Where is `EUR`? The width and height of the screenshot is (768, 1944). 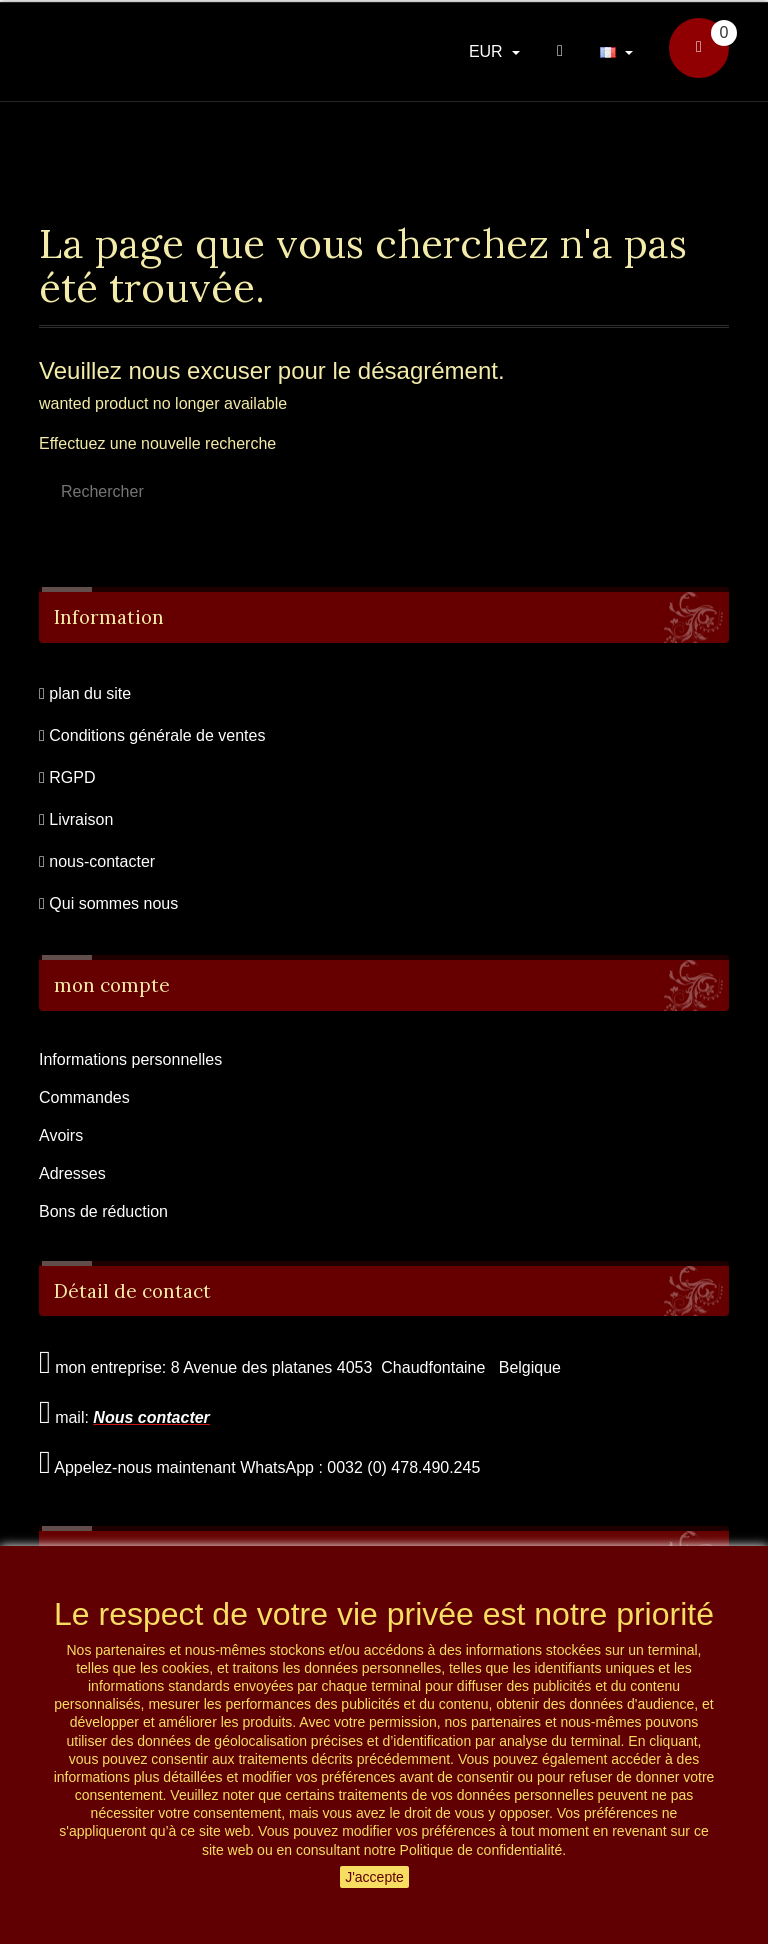
EUR is located at coordinates (488, 51).